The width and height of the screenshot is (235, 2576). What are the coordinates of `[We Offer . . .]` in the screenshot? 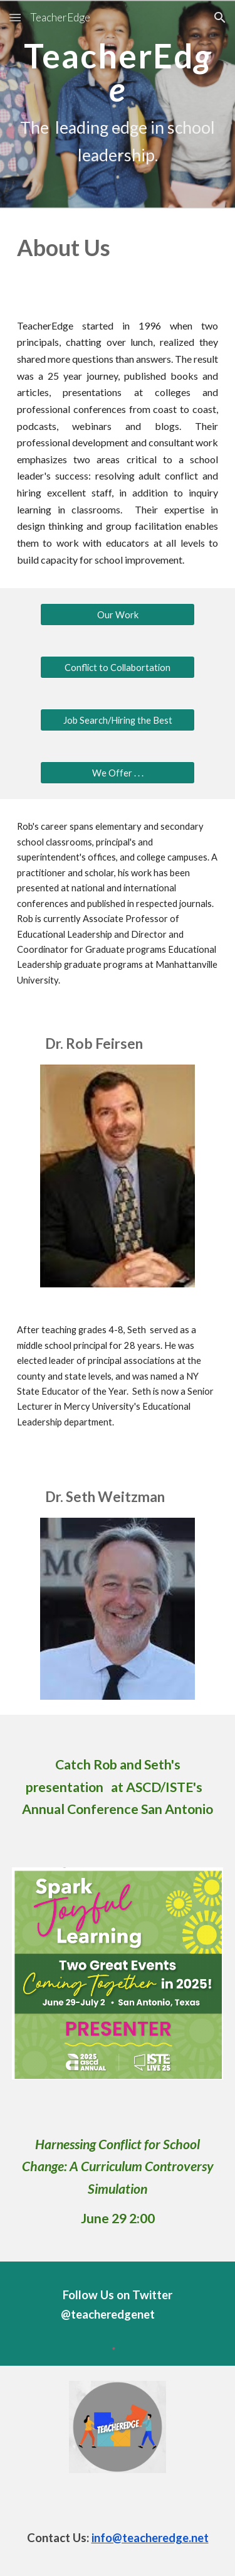 It's located at (117, 772).